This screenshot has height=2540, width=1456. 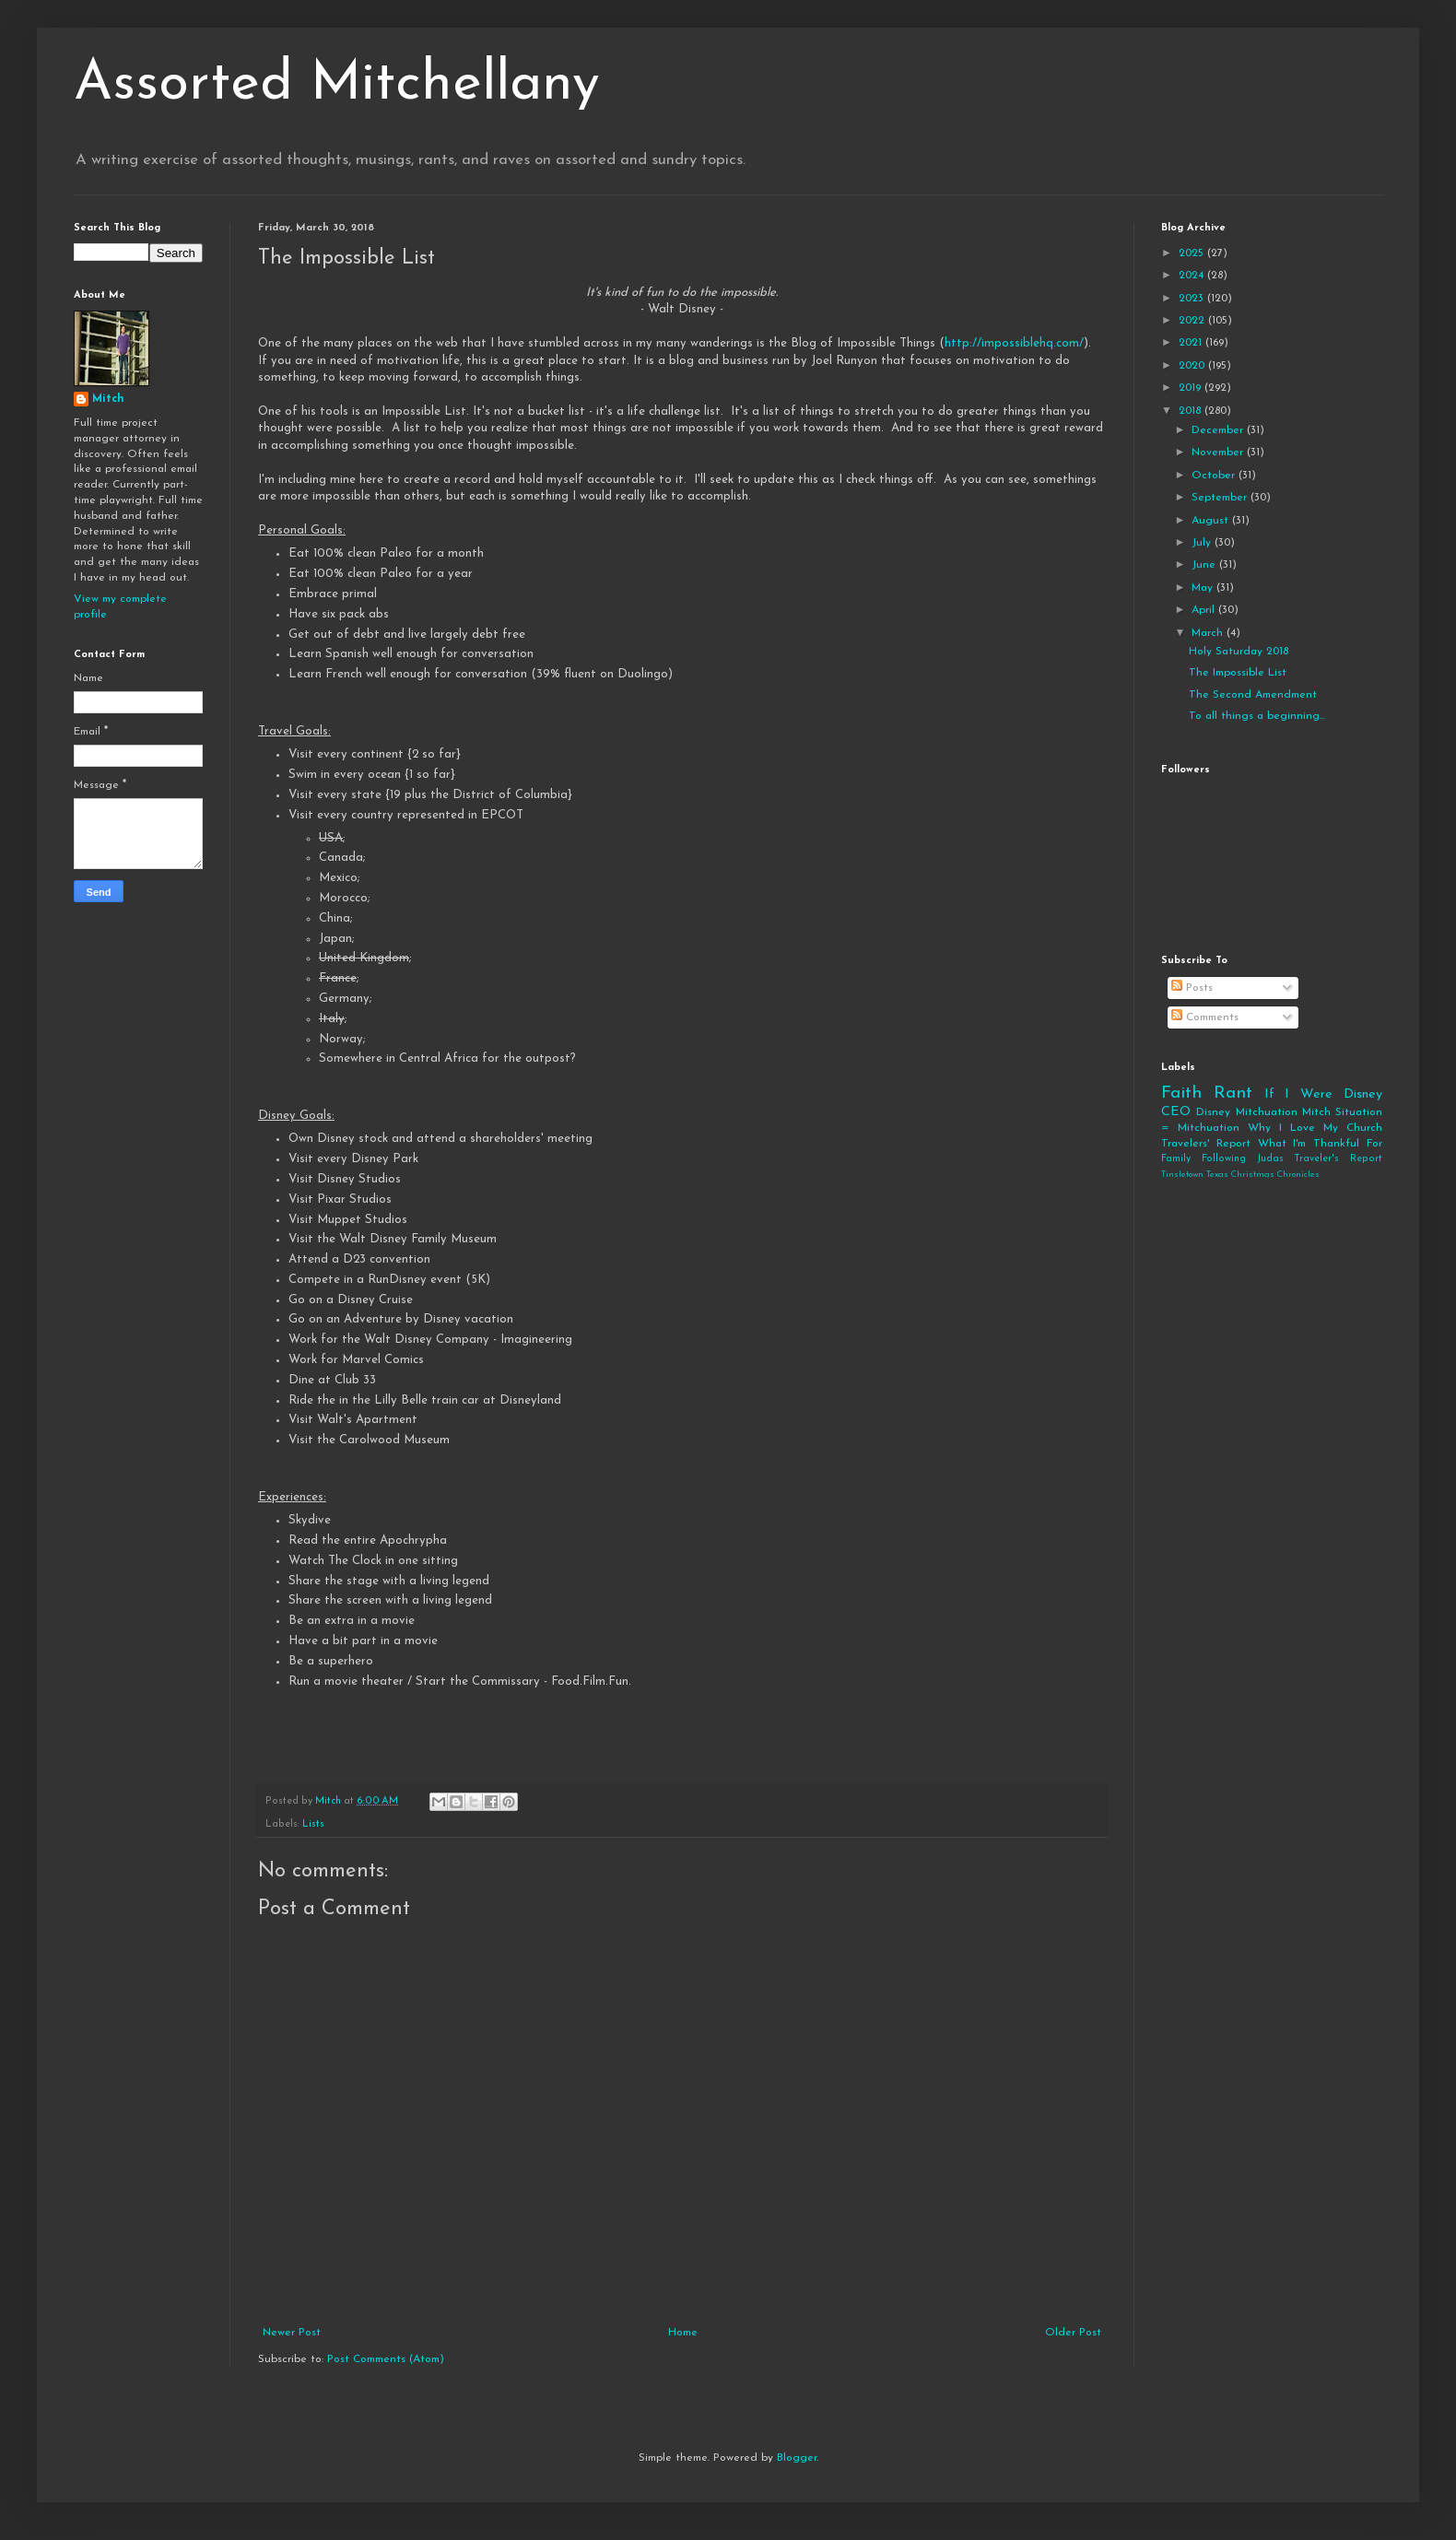 What do you see at coordinates (1176, 1159) in the screenshot?
I see `Family` at bounding box center [1176, 1159].